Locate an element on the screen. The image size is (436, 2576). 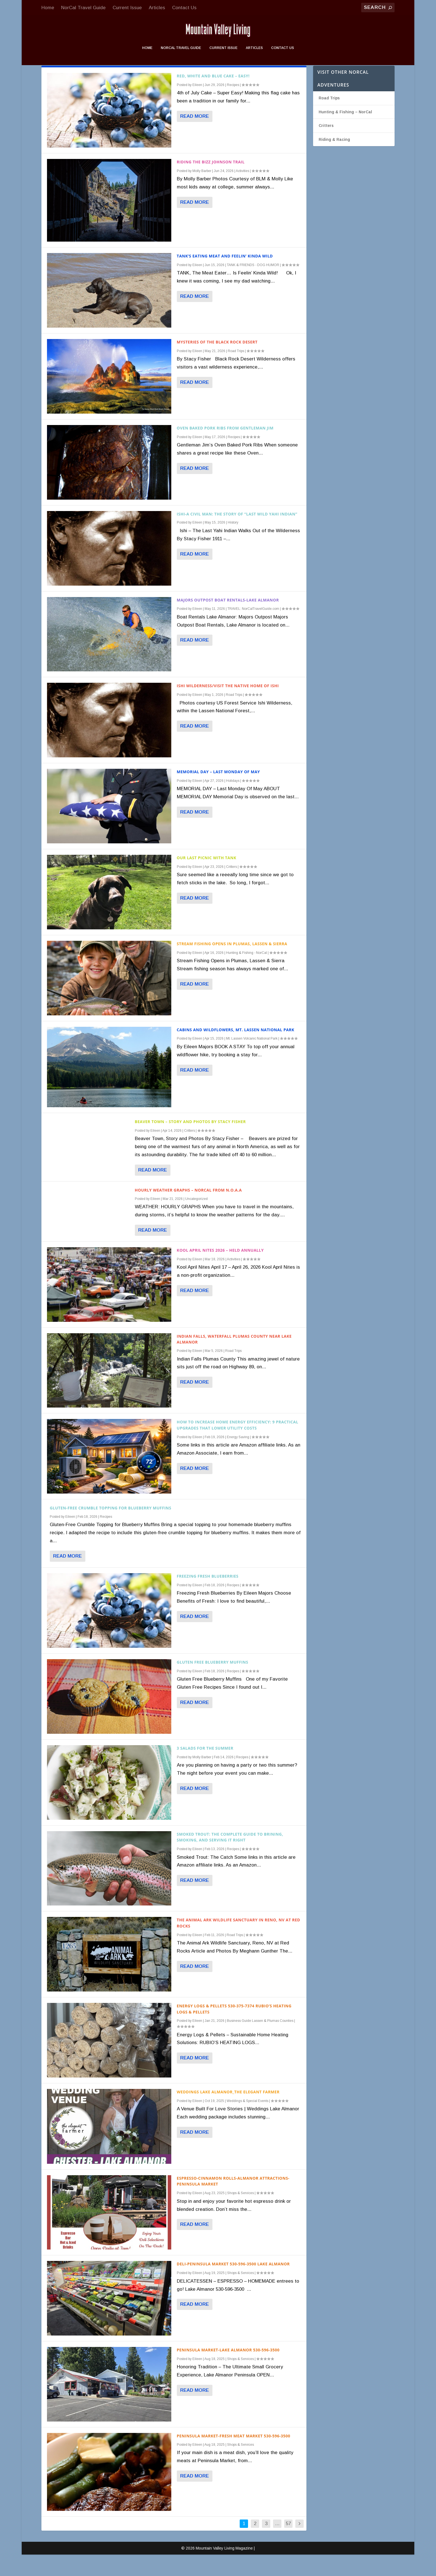
Uncategorized is located at coordinates (196, 1220).